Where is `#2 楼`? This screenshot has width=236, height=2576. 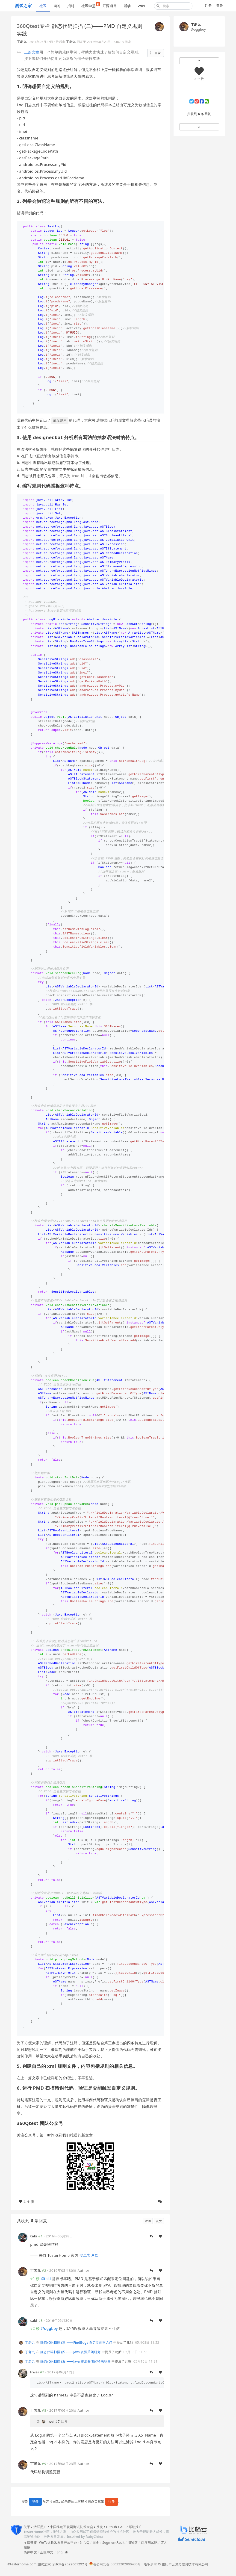
#2 楼 is located at coordinates (35, 2328).